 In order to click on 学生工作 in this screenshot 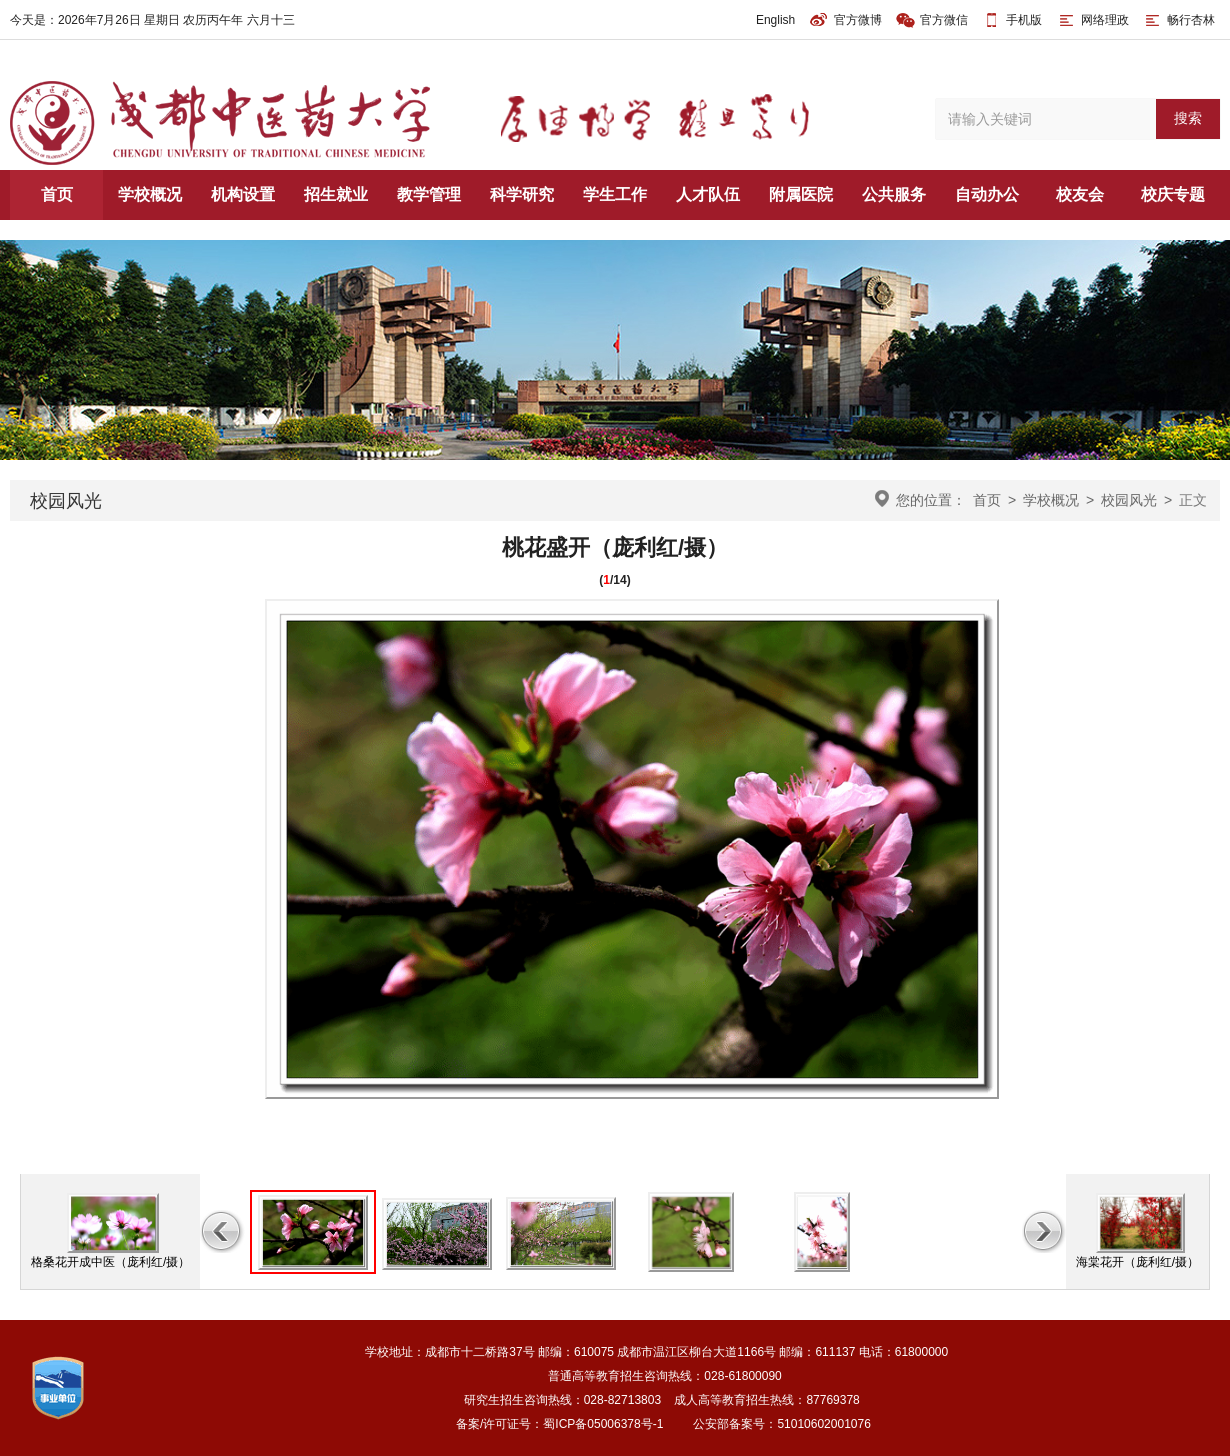, I will do `click(615, 194)`.